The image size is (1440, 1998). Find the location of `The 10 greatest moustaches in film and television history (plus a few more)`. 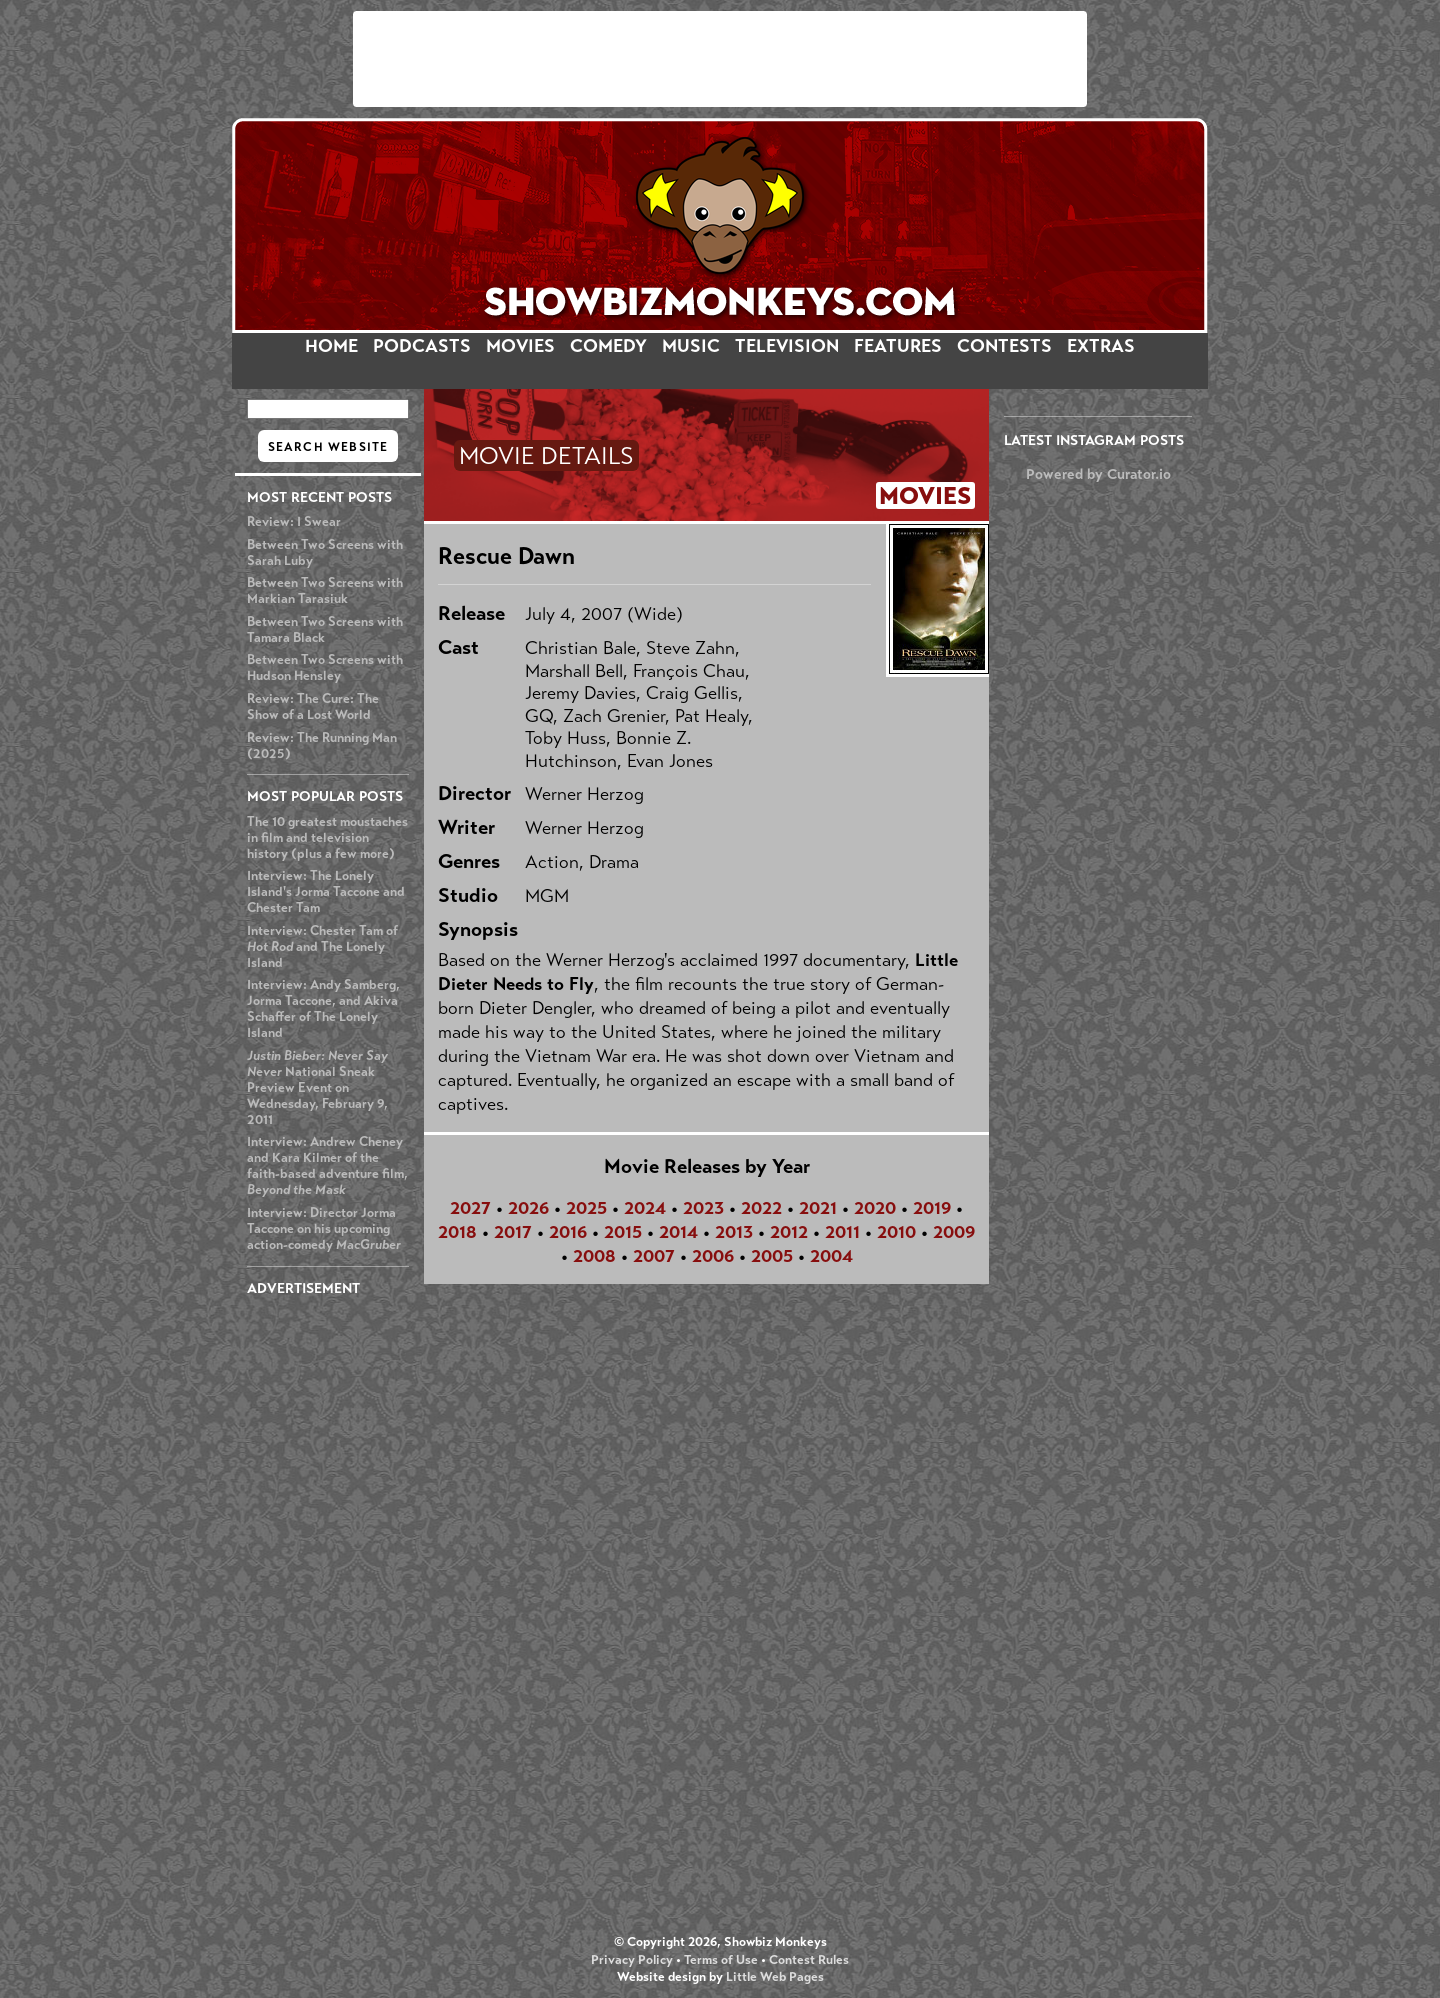

The 10 greatest moustaches in film and television history (plus a few more) is located at coordinates (327, 838).